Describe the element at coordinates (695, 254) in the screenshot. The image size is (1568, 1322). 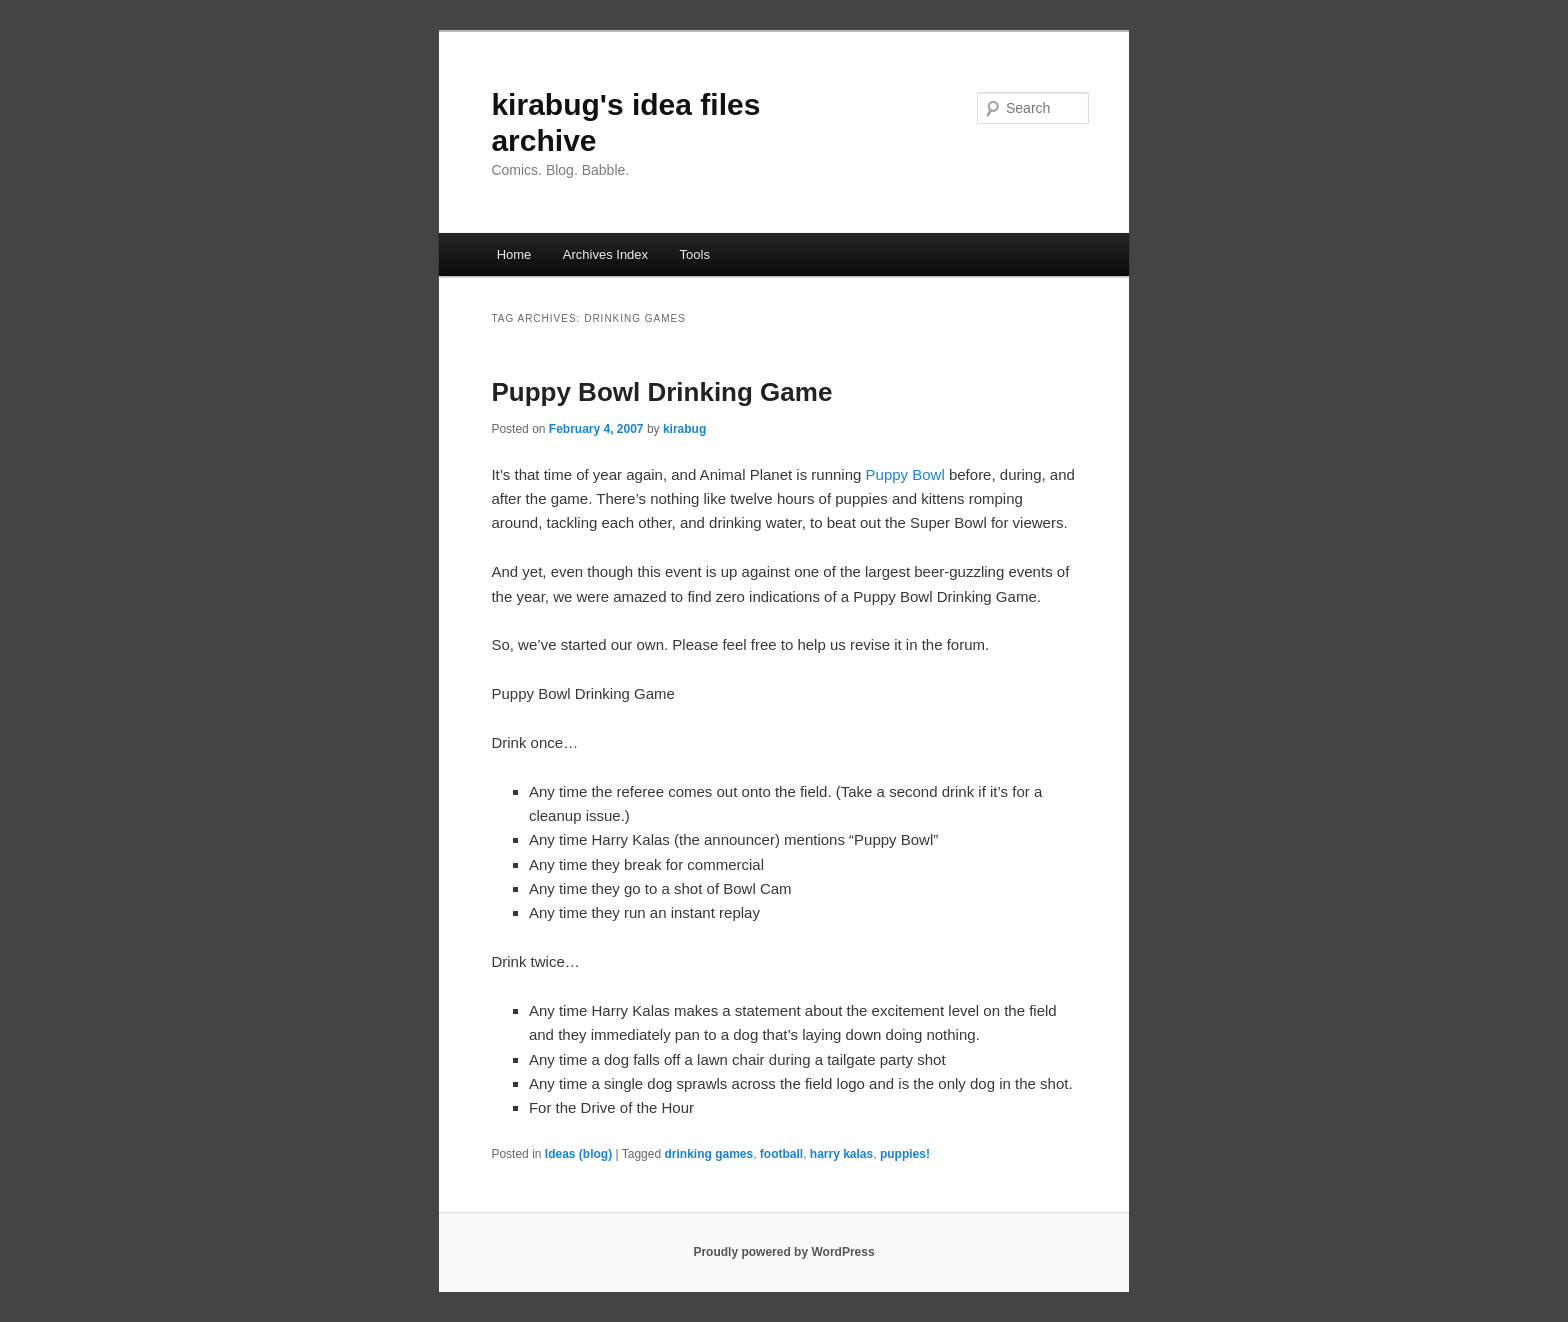
I see `Tools` at that location.